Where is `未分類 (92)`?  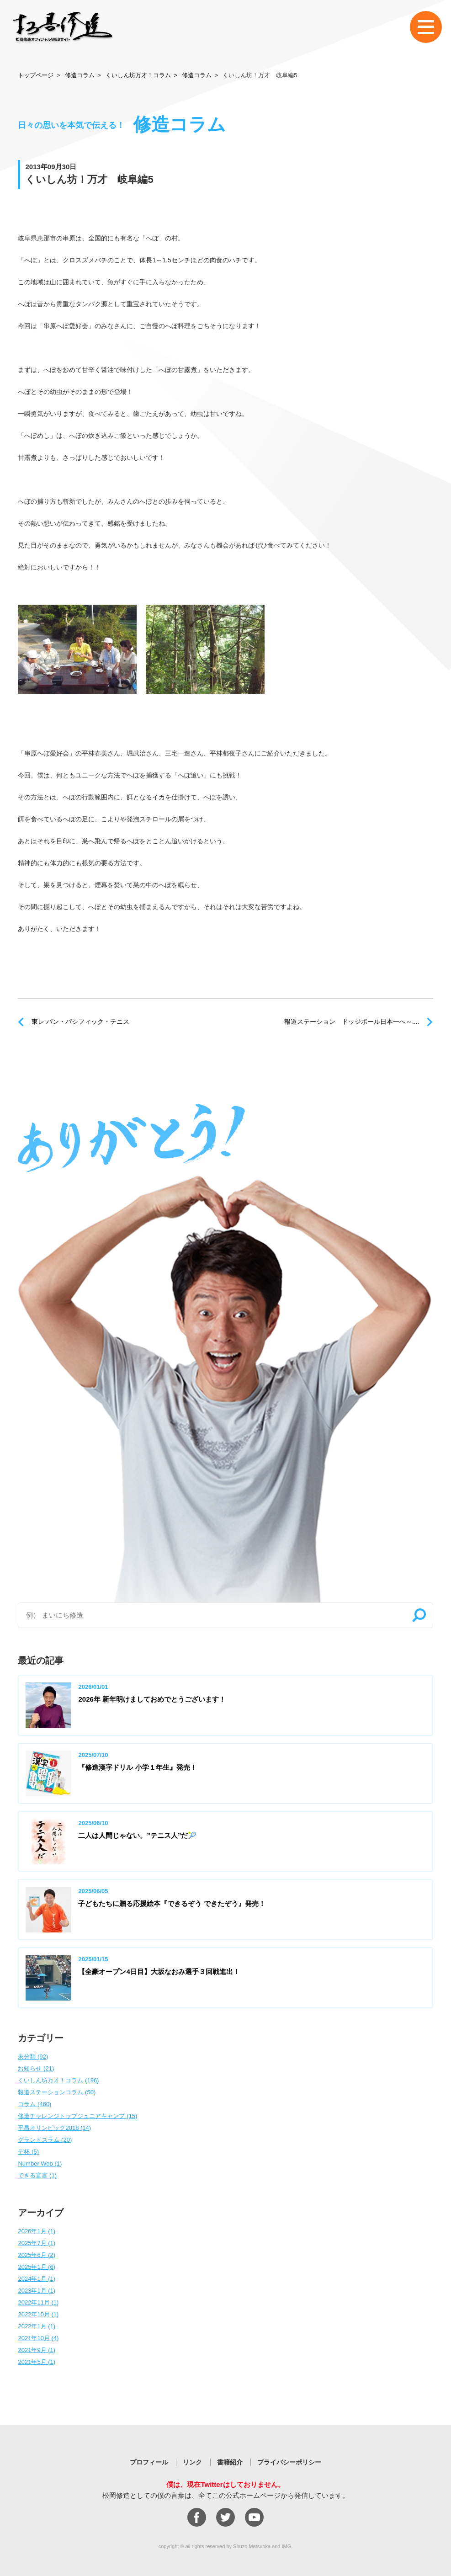 未分類 (92) is located at coordinates (33, 2056).